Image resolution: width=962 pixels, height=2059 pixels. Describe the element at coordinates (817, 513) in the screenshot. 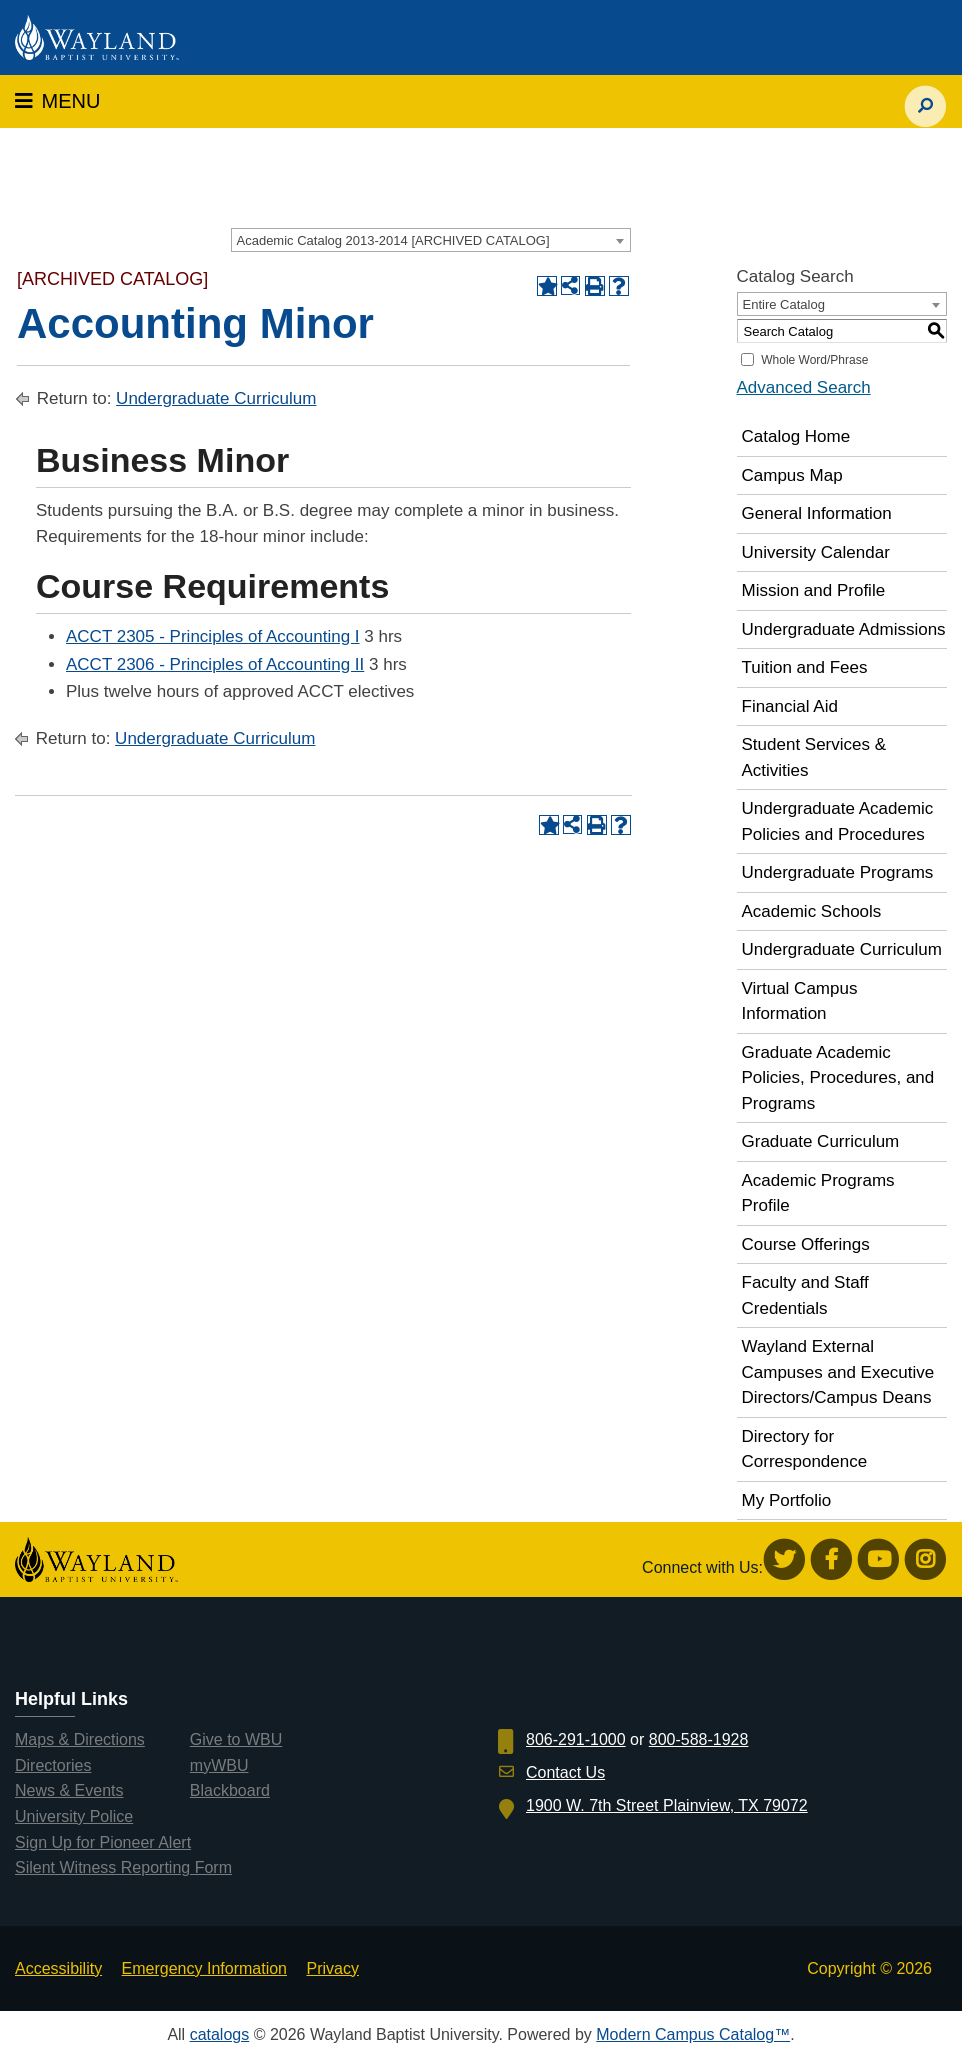

I see `General Information` at that location.